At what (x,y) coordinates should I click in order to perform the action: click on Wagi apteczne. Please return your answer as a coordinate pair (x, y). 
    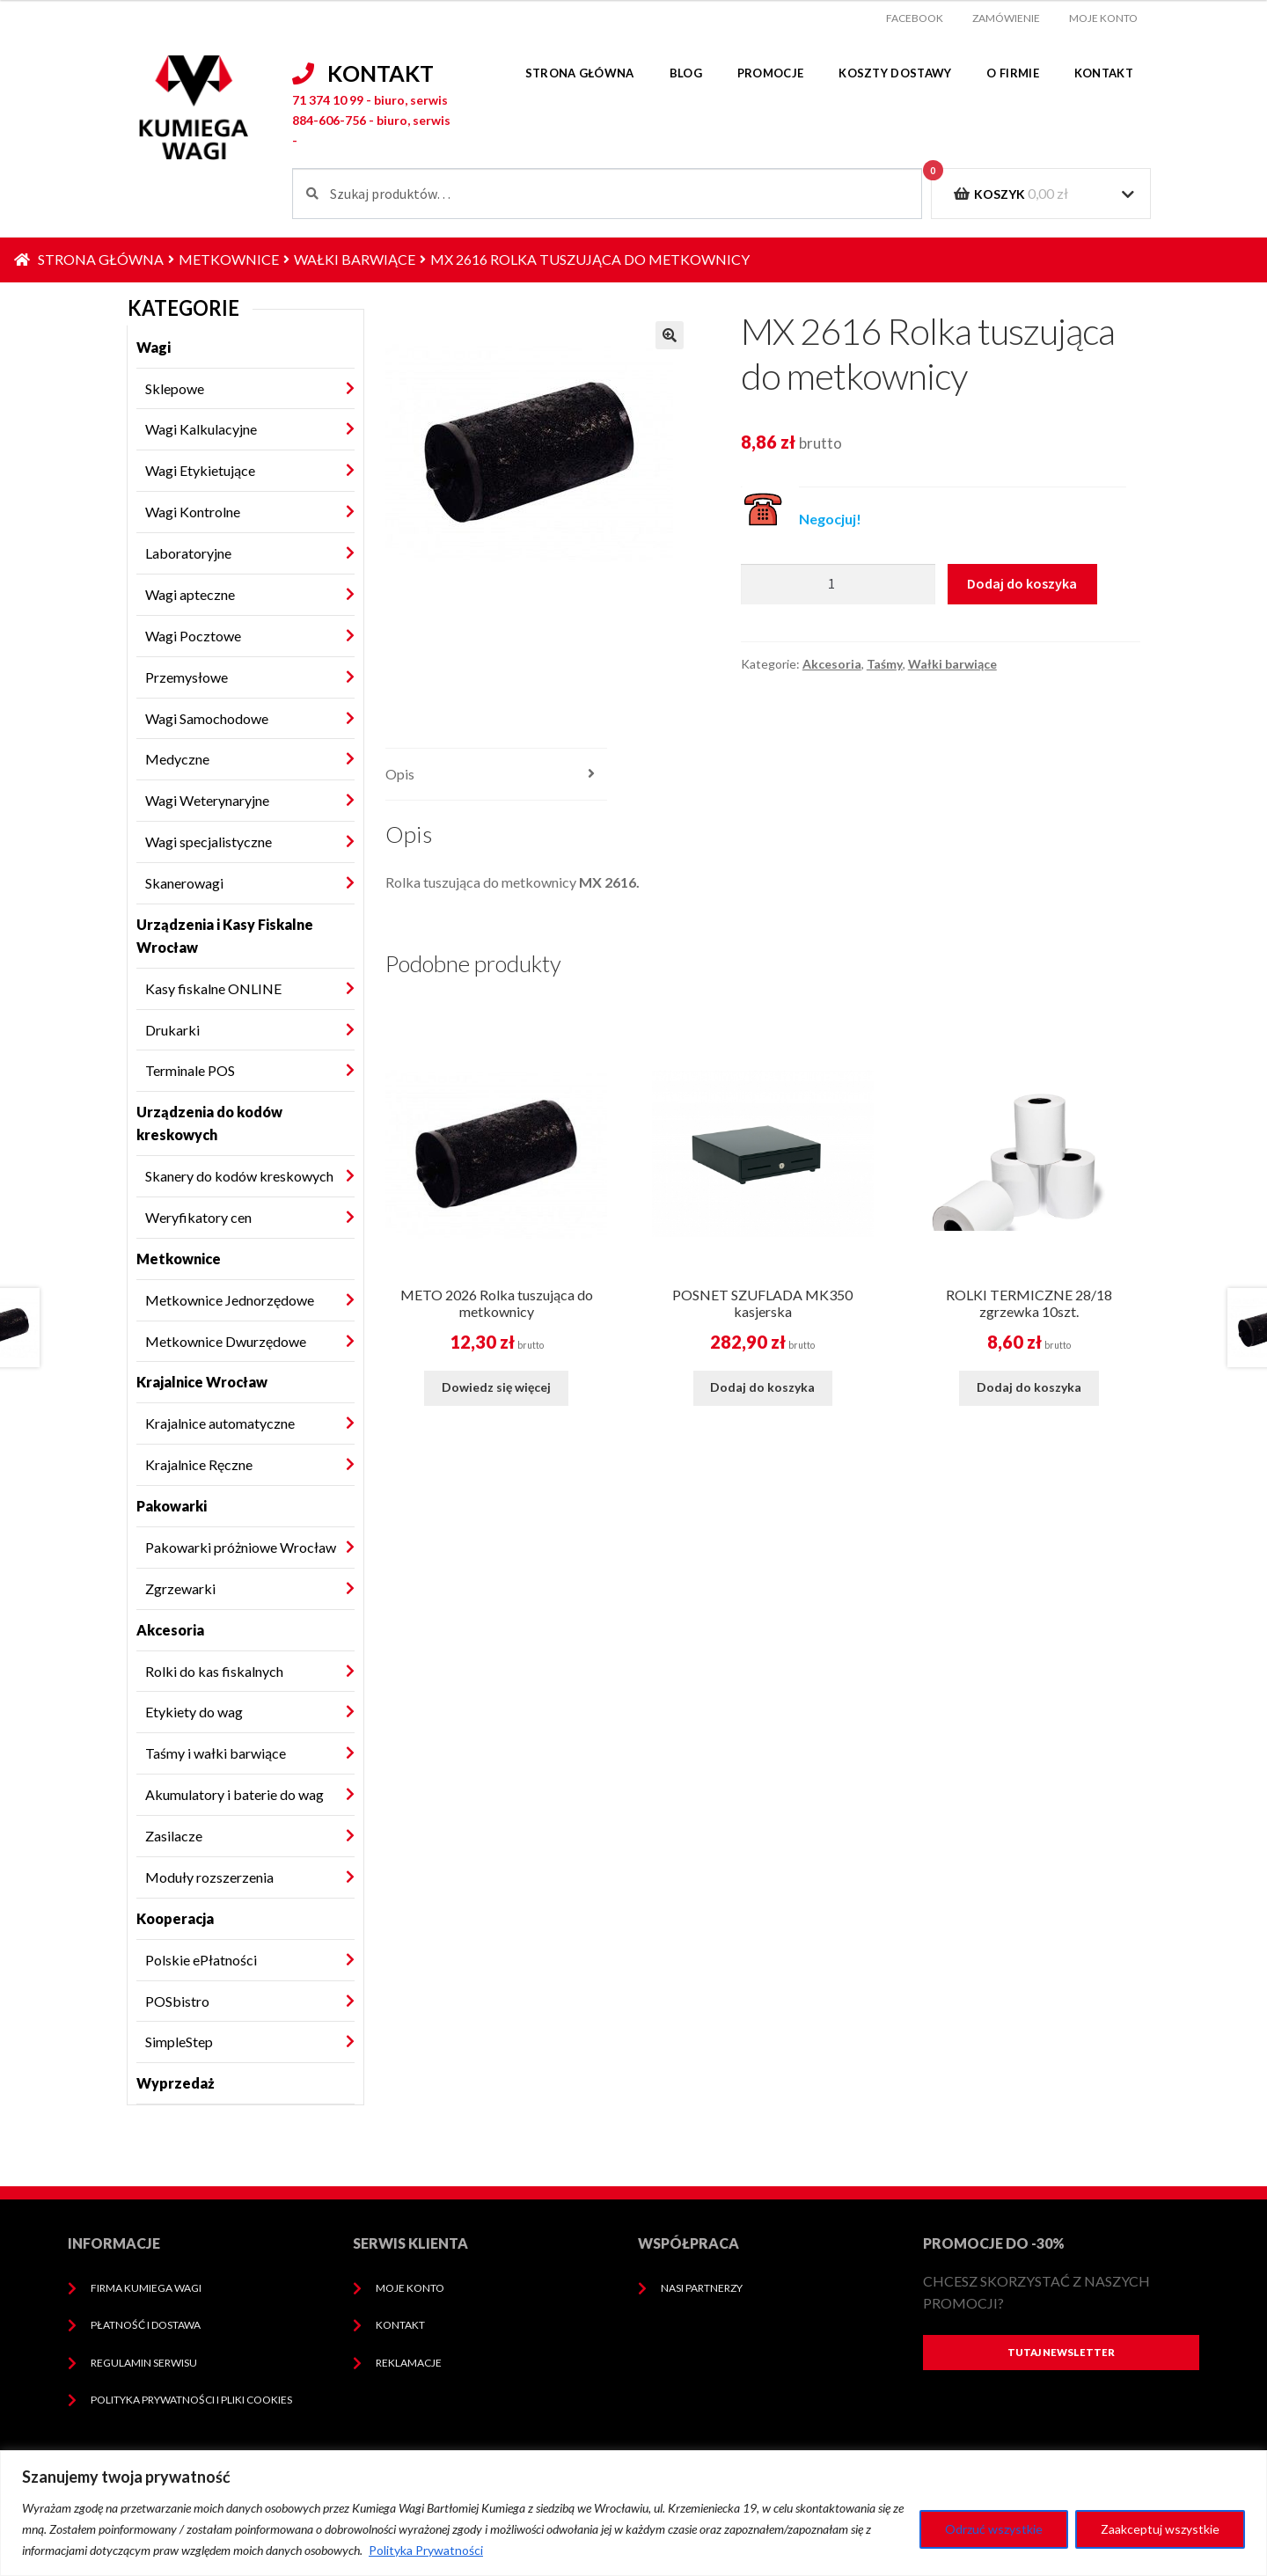
    Looking at the image, I should click on (190, 594).